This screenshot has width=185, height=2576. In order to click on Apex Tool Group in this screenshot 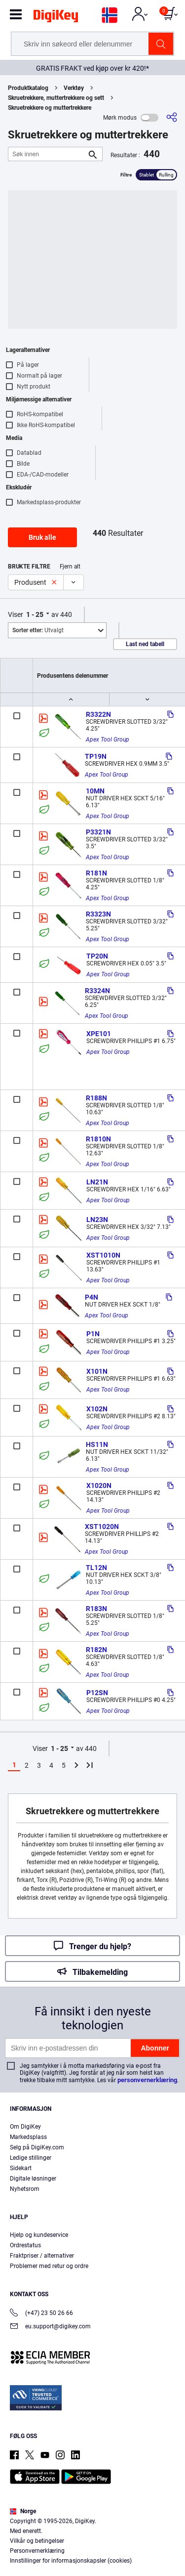, I will do `click(107, 739)`.